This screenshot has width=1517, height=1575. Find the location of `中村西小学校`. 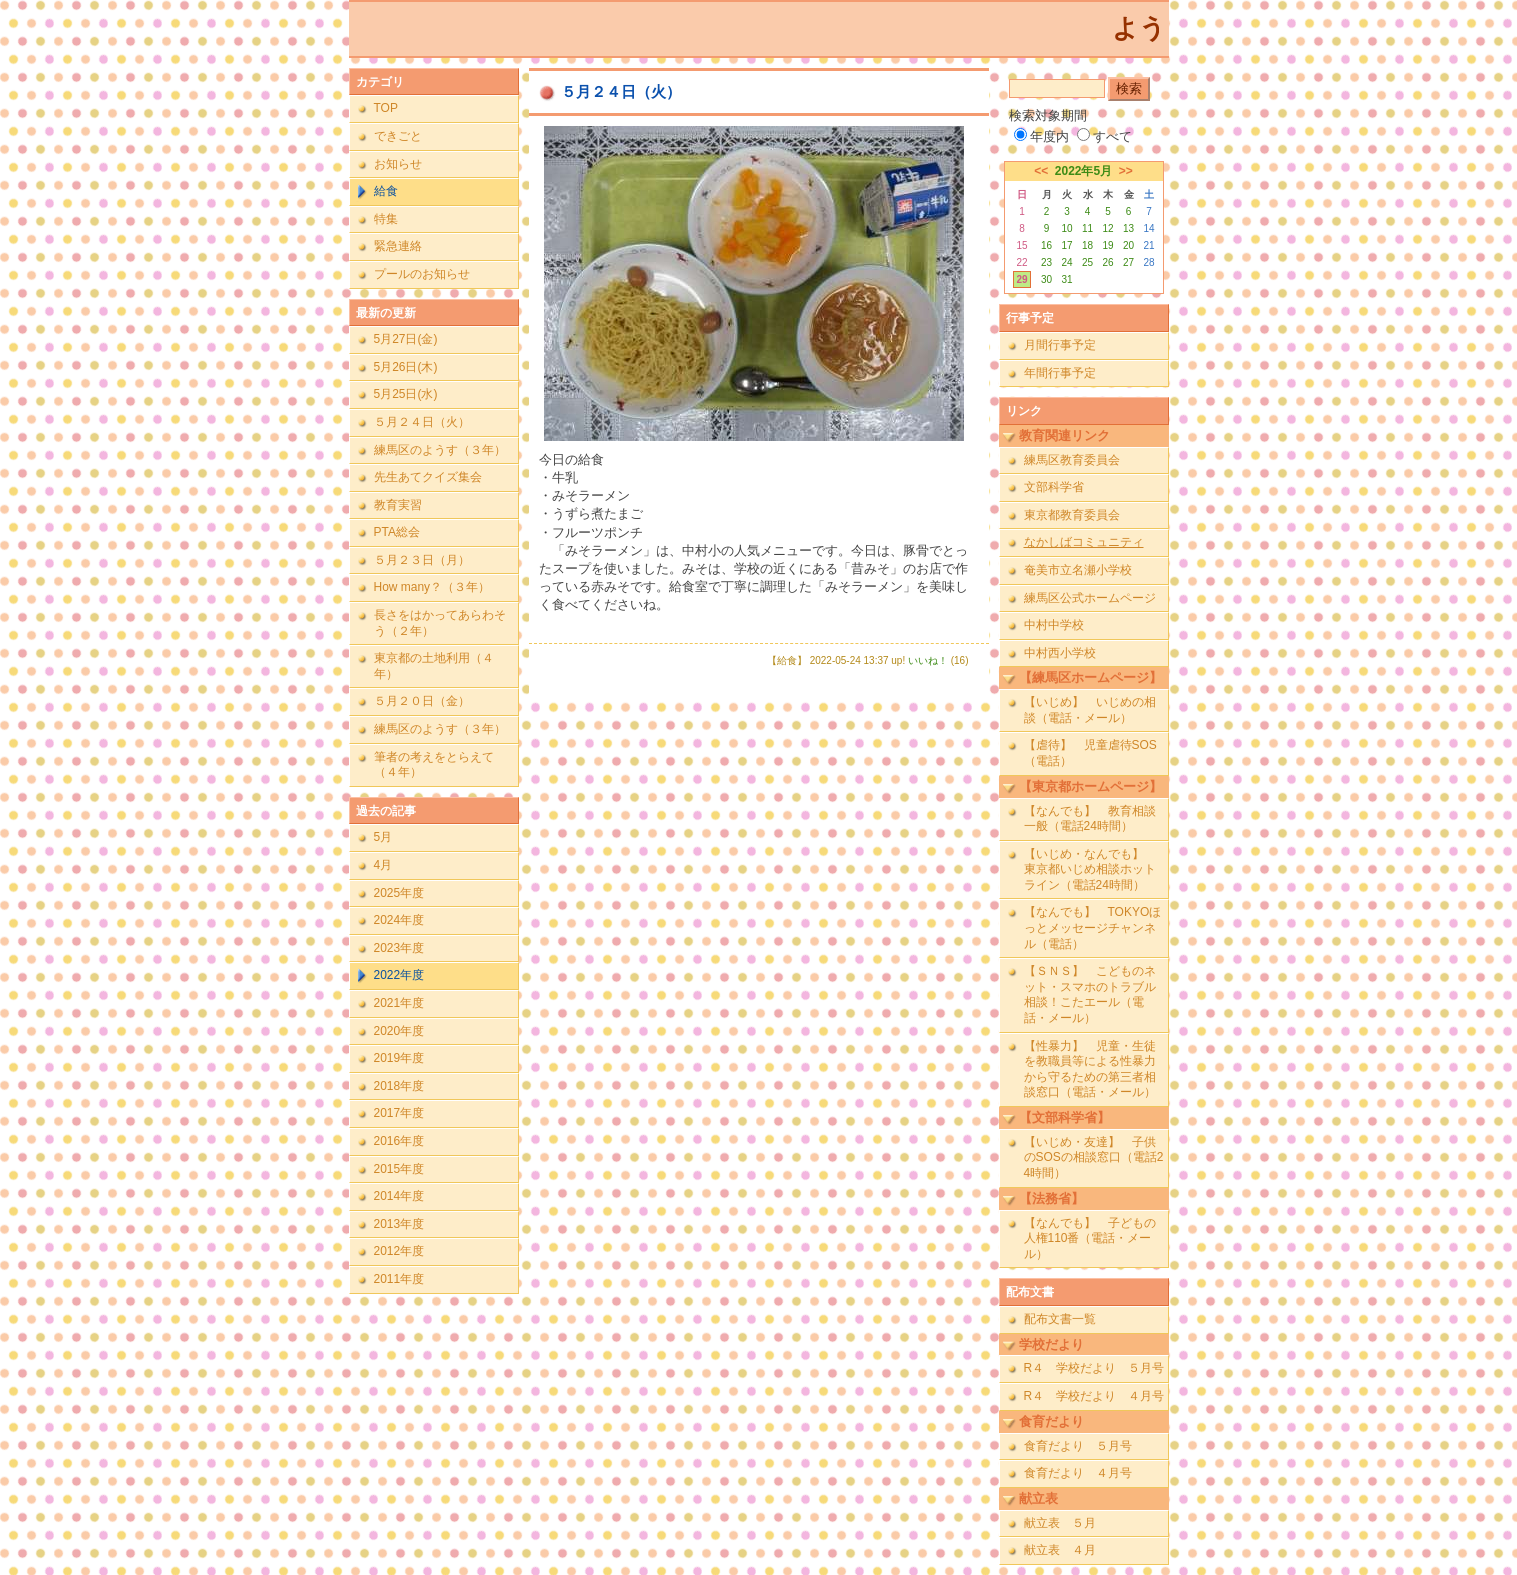

中村西小学校 is located at coordinates (1060, 653).